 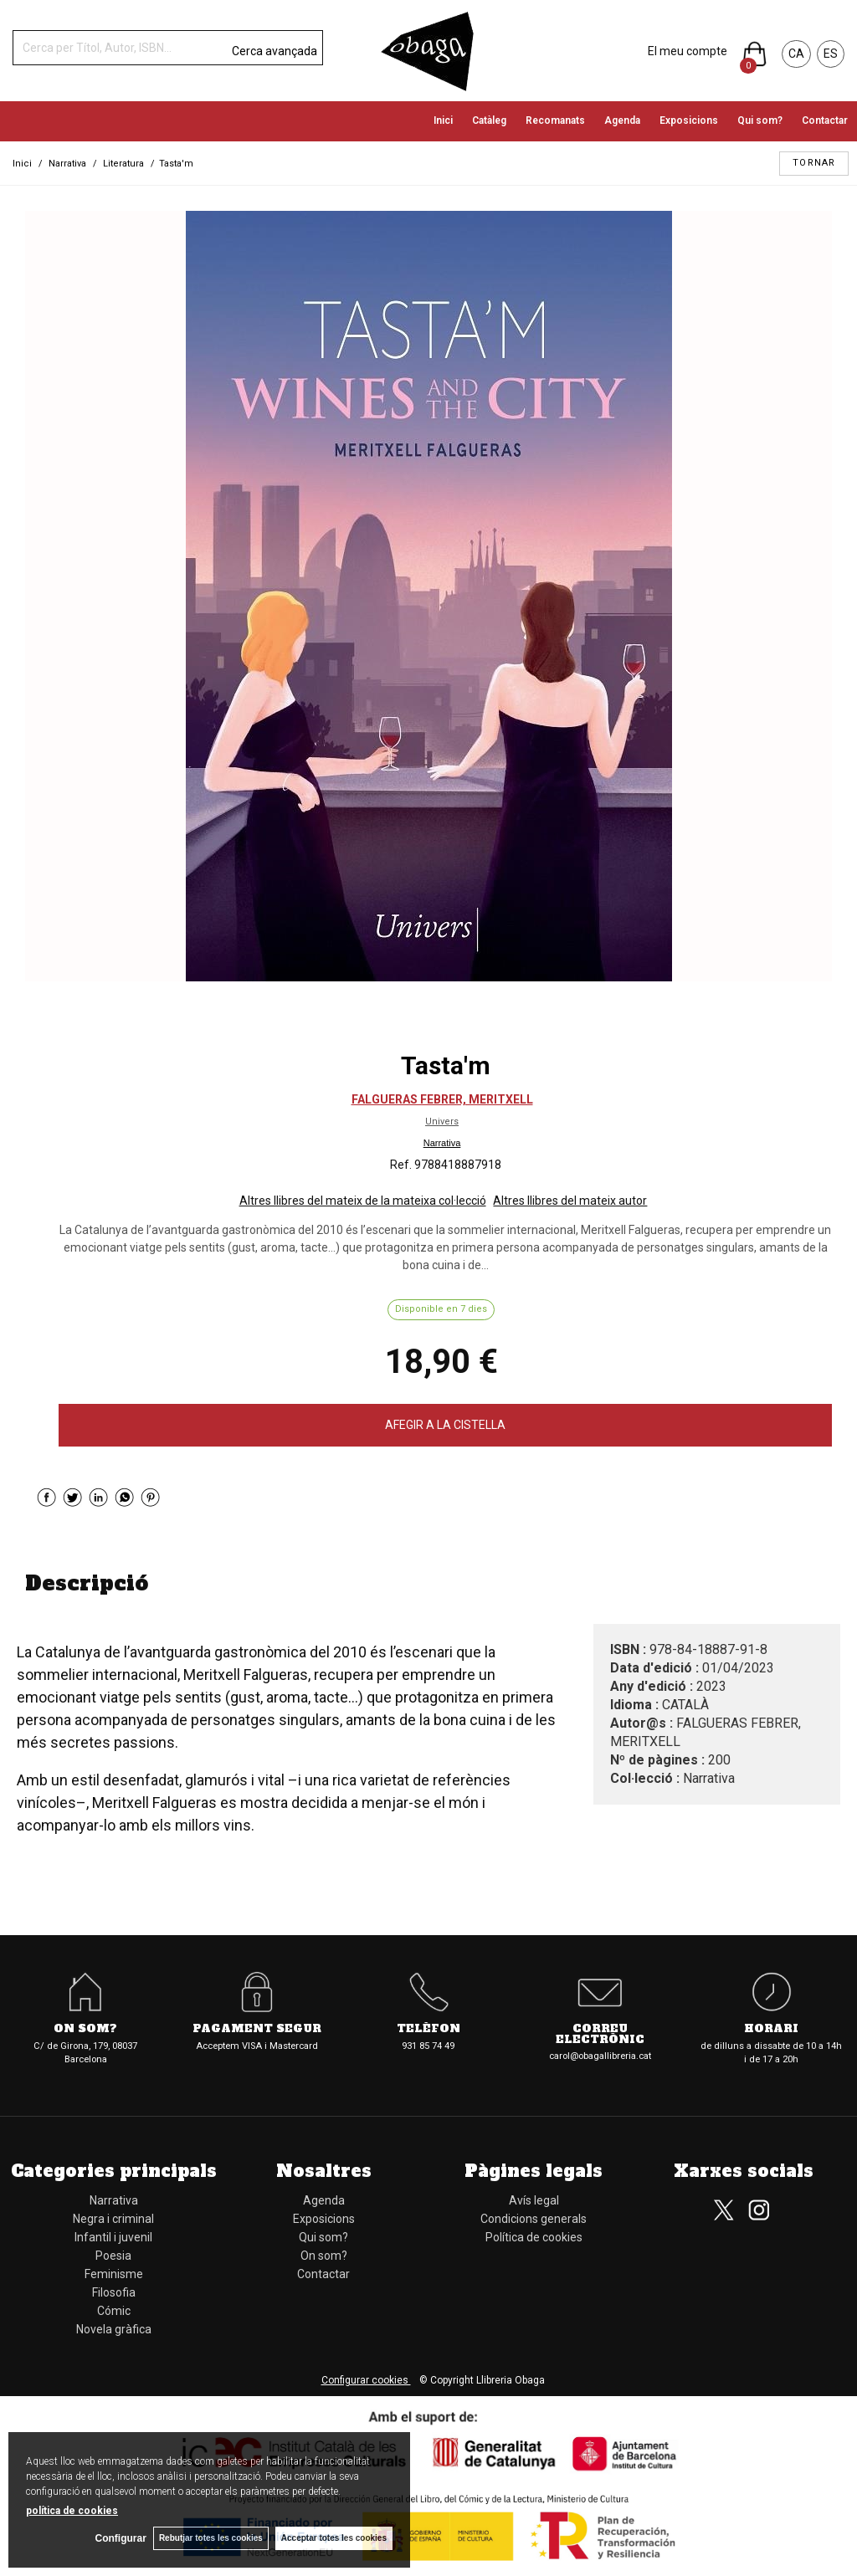 What do you see at coordinates (256, 2029) in the screenshot?
I see `Pagament segur` at bounding box center [256, 2029].